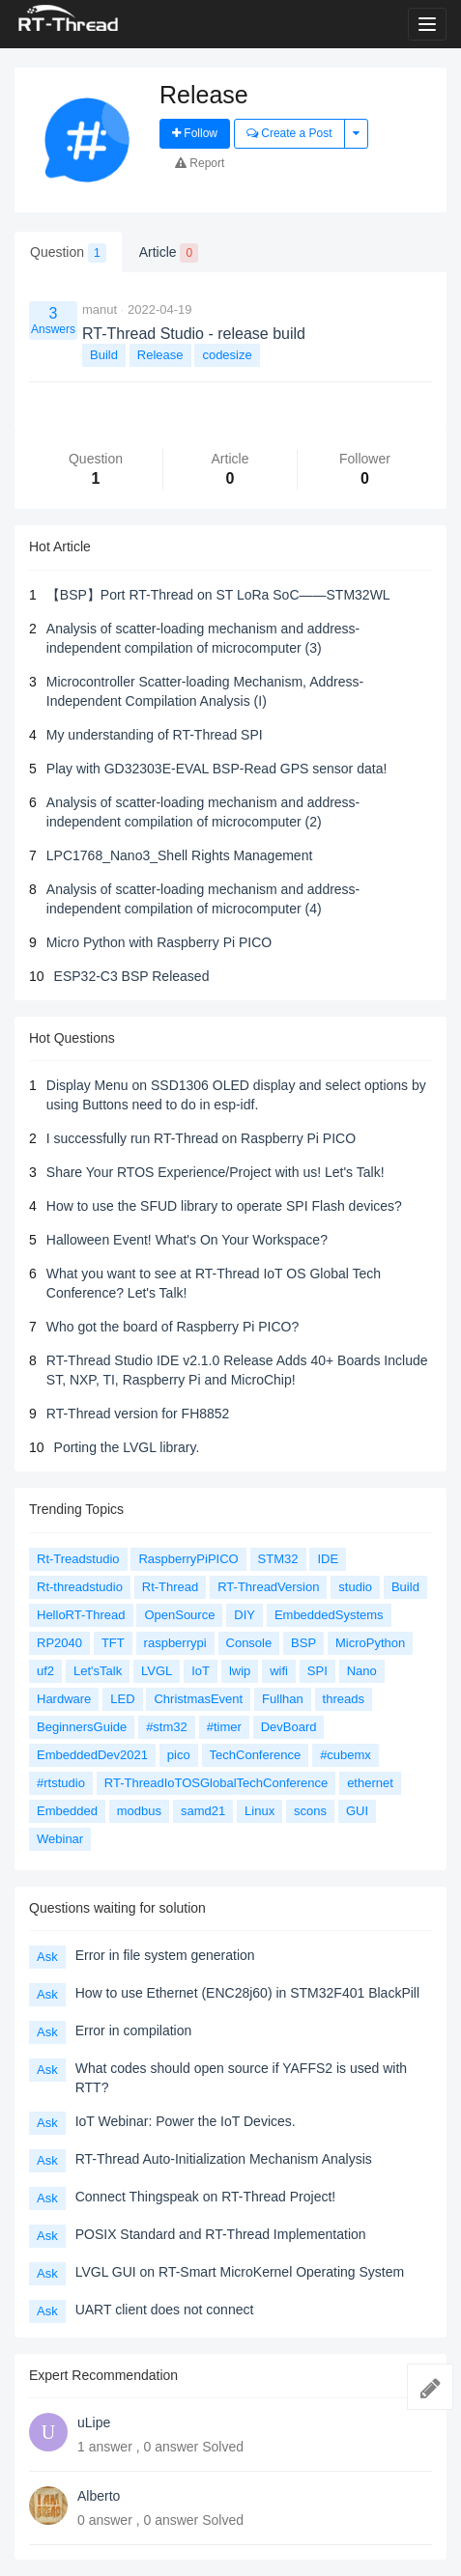 This screenshot has height=2576, width=461. Describe the element at coordinates (159, 942) in the screenshot. I see `Micro Python with Raspberry Pi PICO` at that location.